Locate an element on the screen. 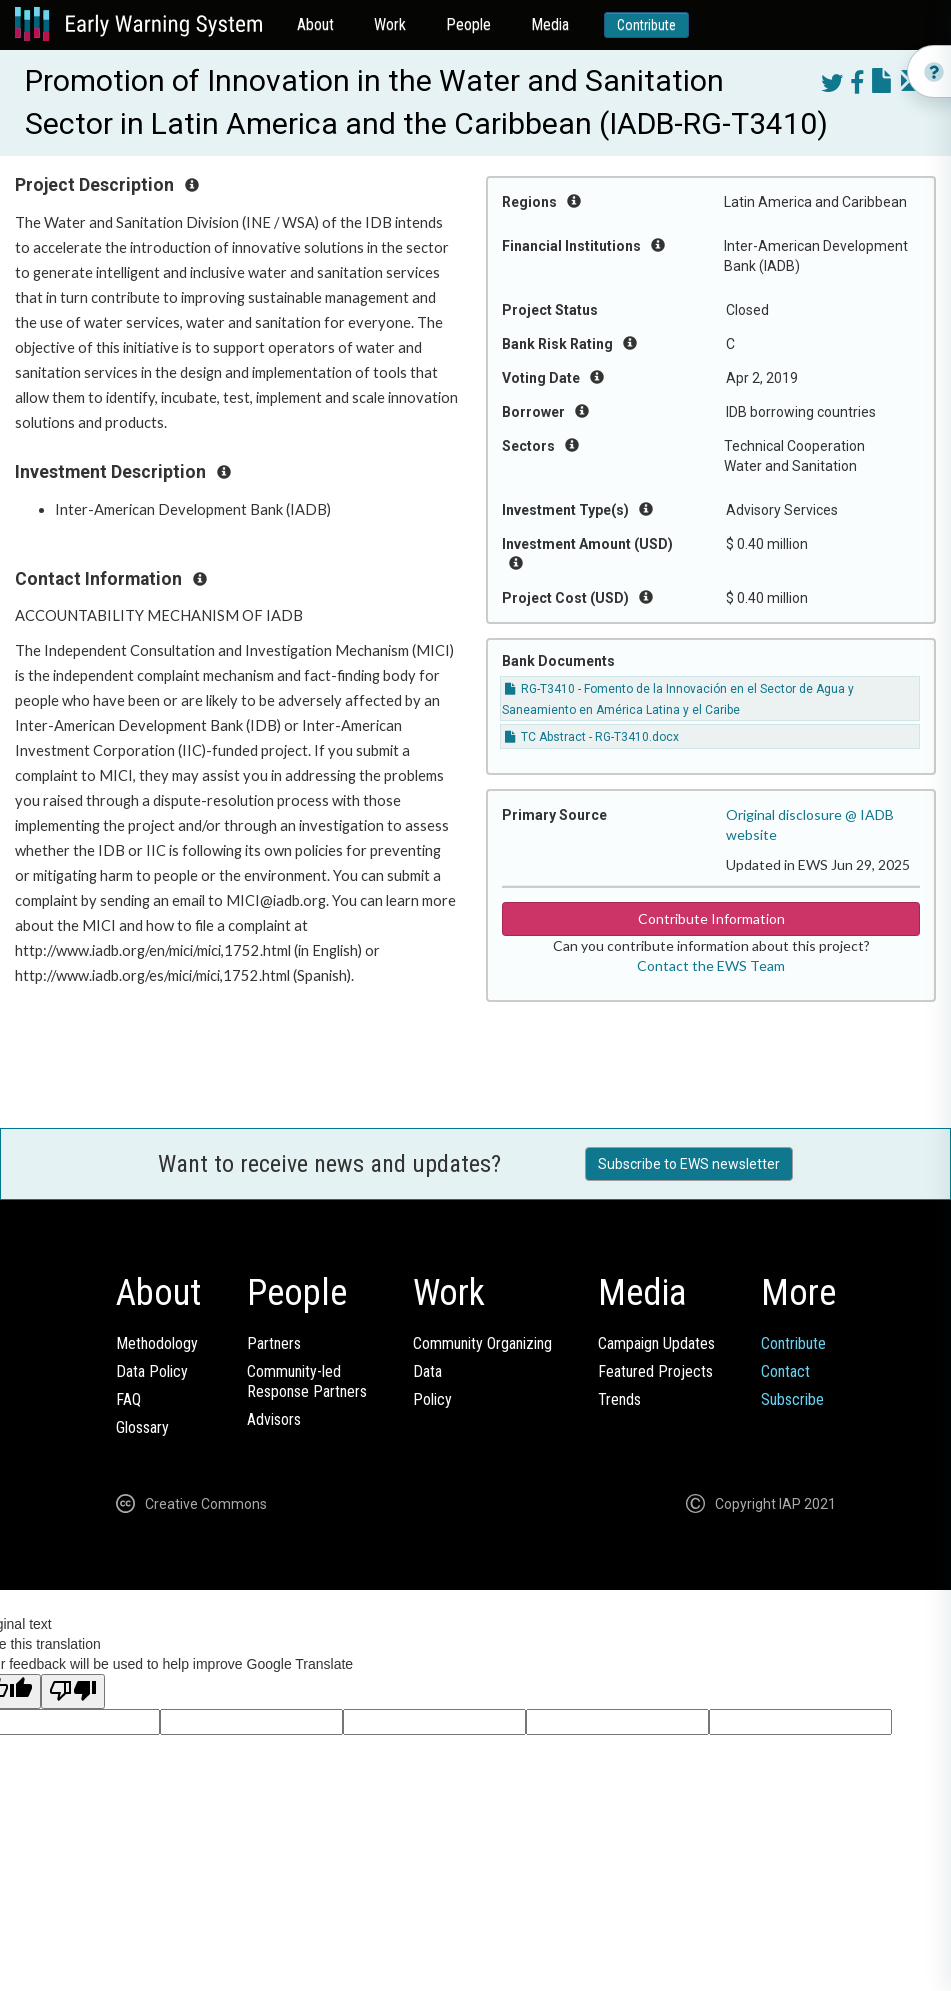 The image size is (951, 1991). Community-ledResponse Partners is located at coordinates (307, 1381).